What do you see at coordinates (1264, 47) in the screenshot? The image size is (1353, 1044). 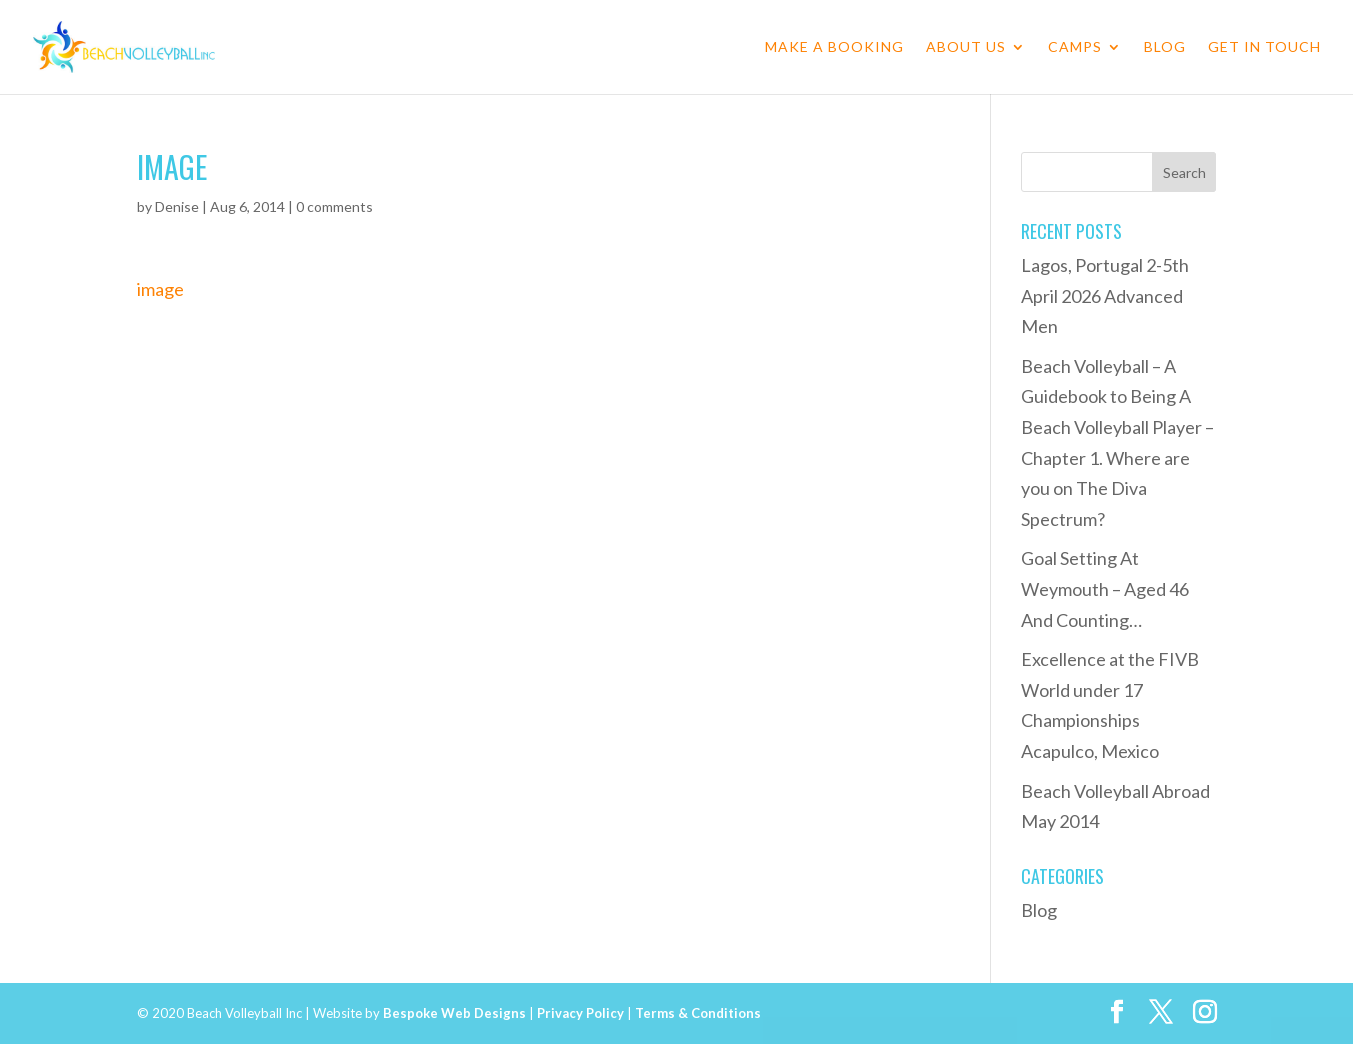 I see `Get in Touch` at bounding box center [1264, 47].